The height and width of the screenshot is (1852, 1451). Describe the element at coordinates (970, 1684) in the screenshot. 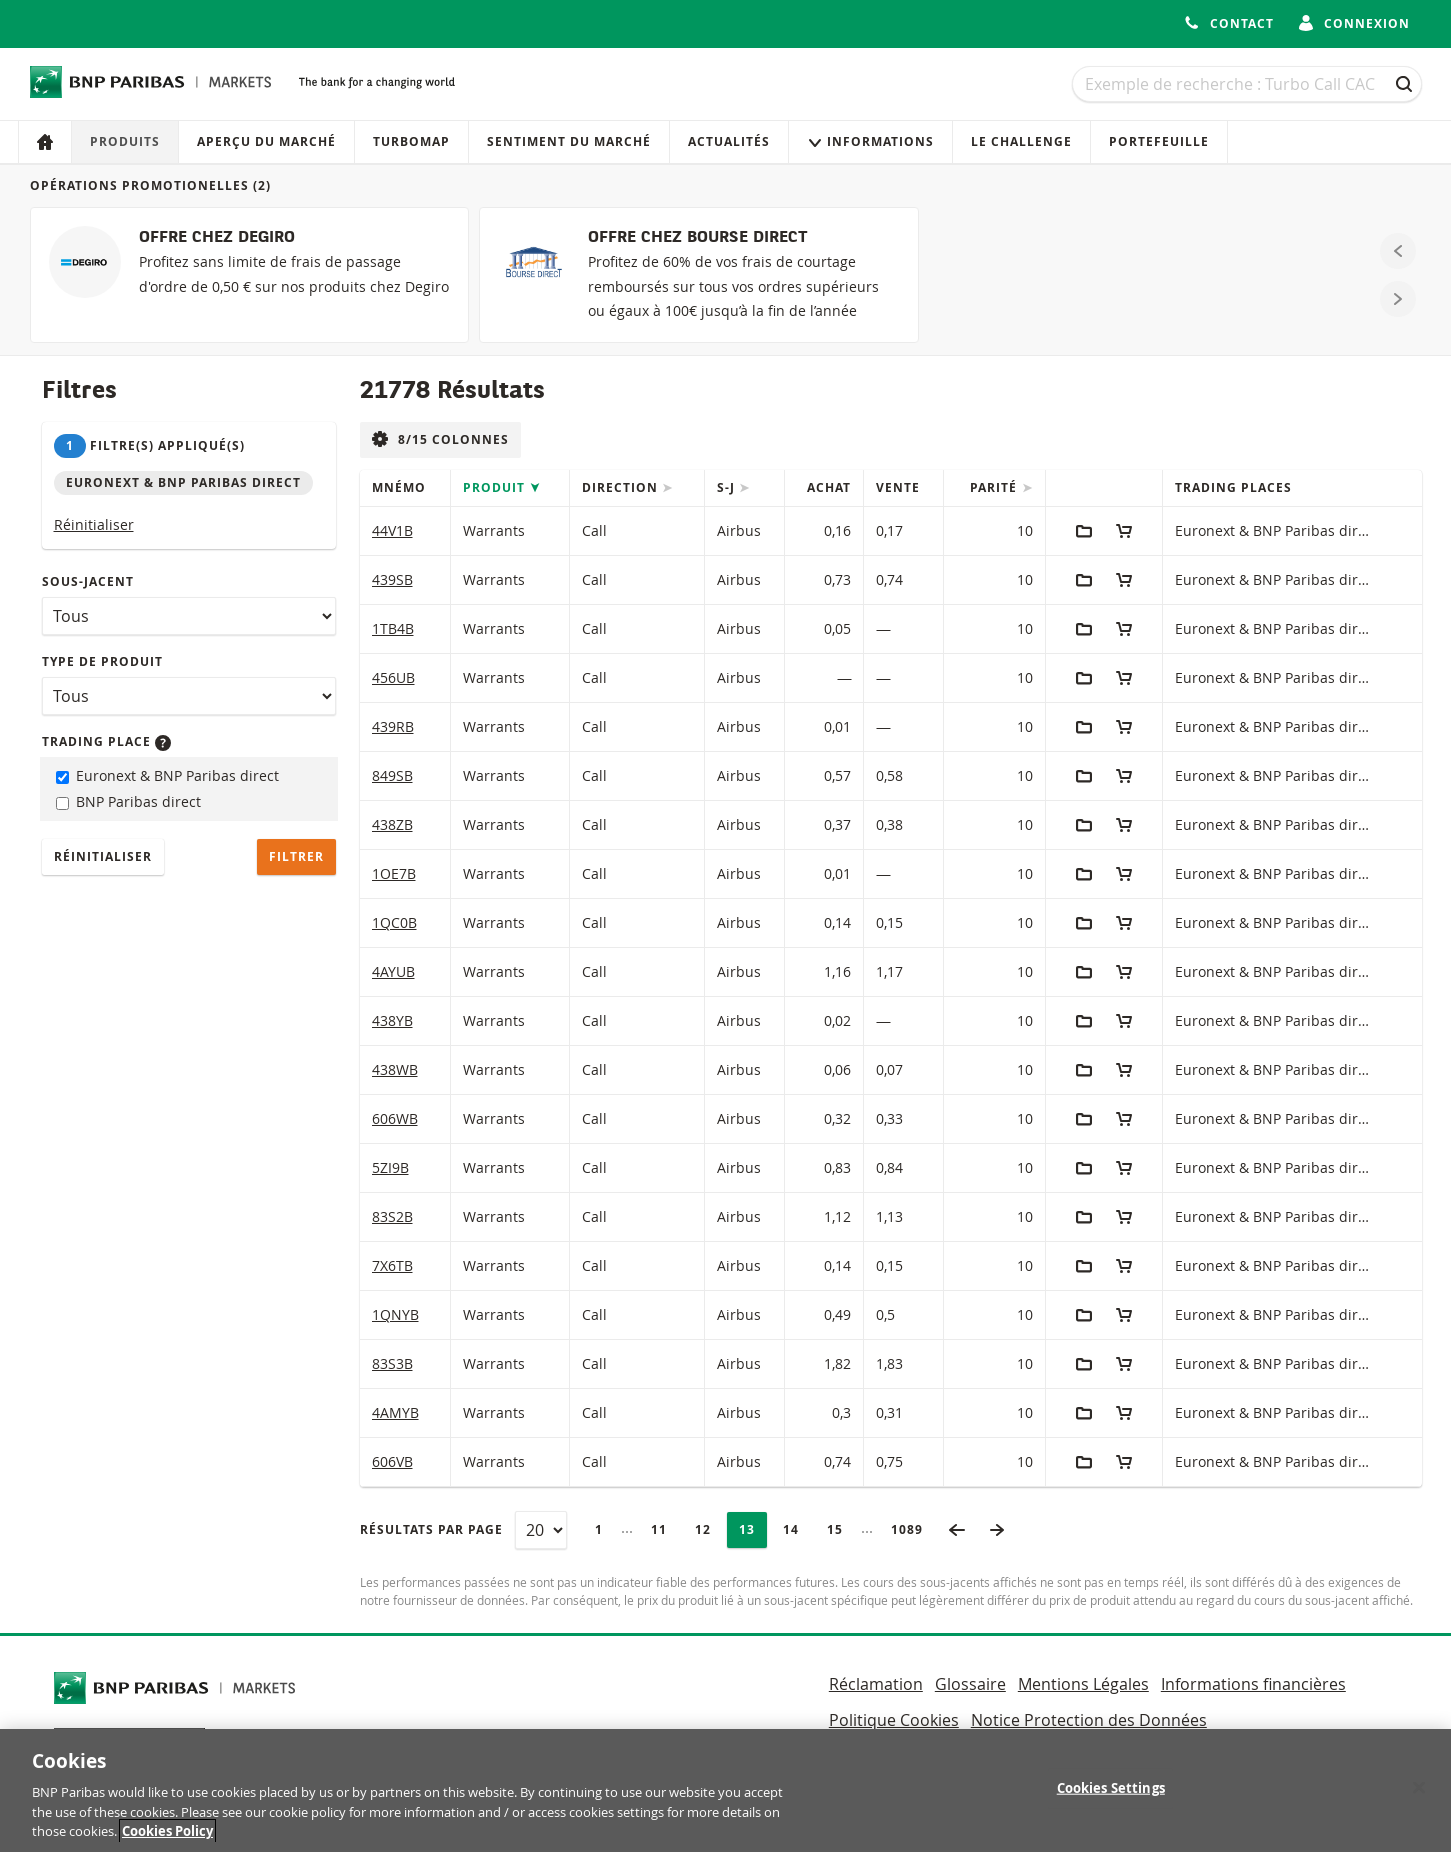

I see `Glossaire` at that location.